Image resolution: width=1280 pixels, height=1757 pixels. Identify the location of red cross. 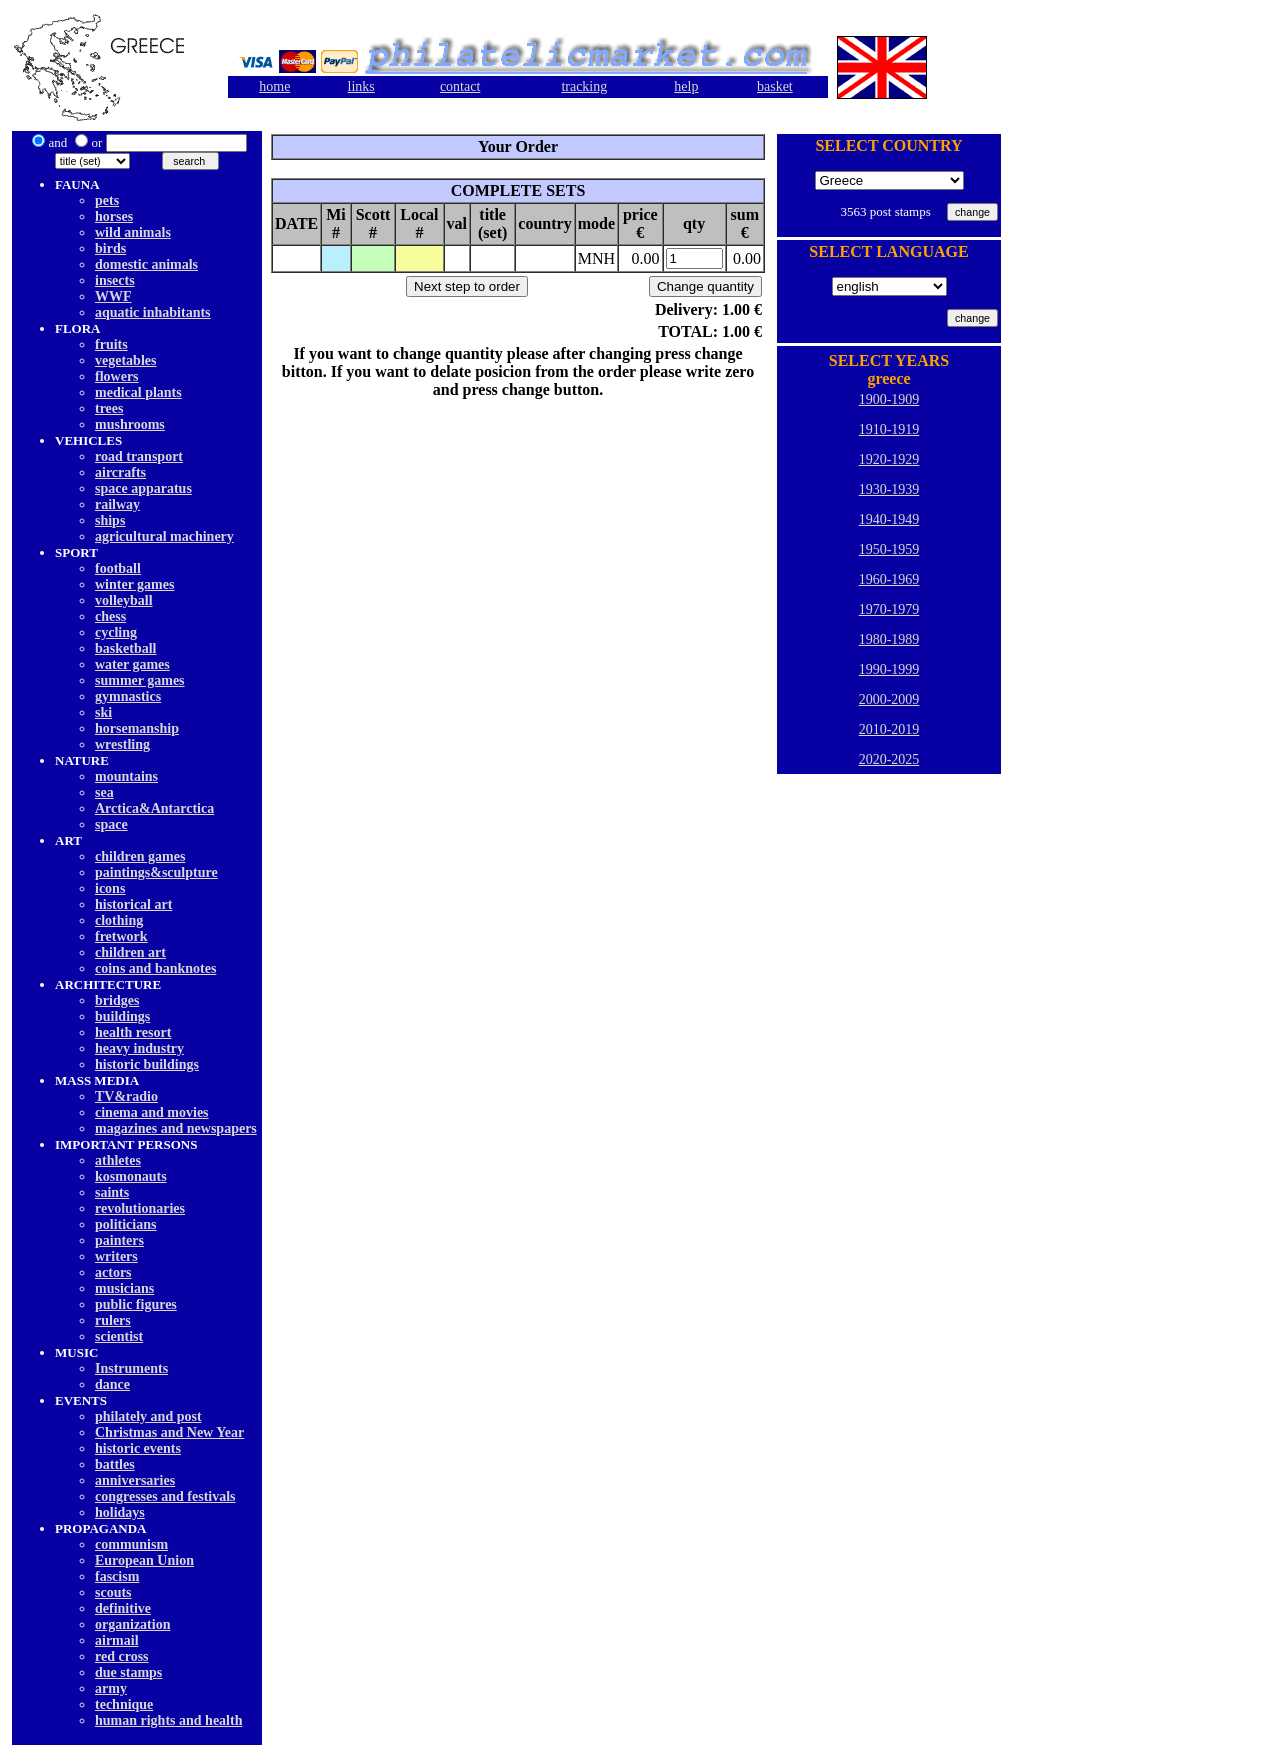
(122, 1656).